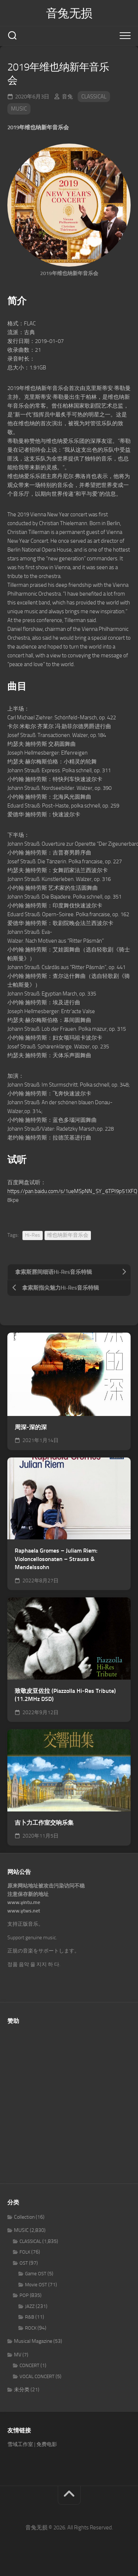 Image resolution: width=138 pixels, height=2576 pixels. Describe the element at coordinates (30, 2306) in the screenshot. I see `JAZZ` at that location.